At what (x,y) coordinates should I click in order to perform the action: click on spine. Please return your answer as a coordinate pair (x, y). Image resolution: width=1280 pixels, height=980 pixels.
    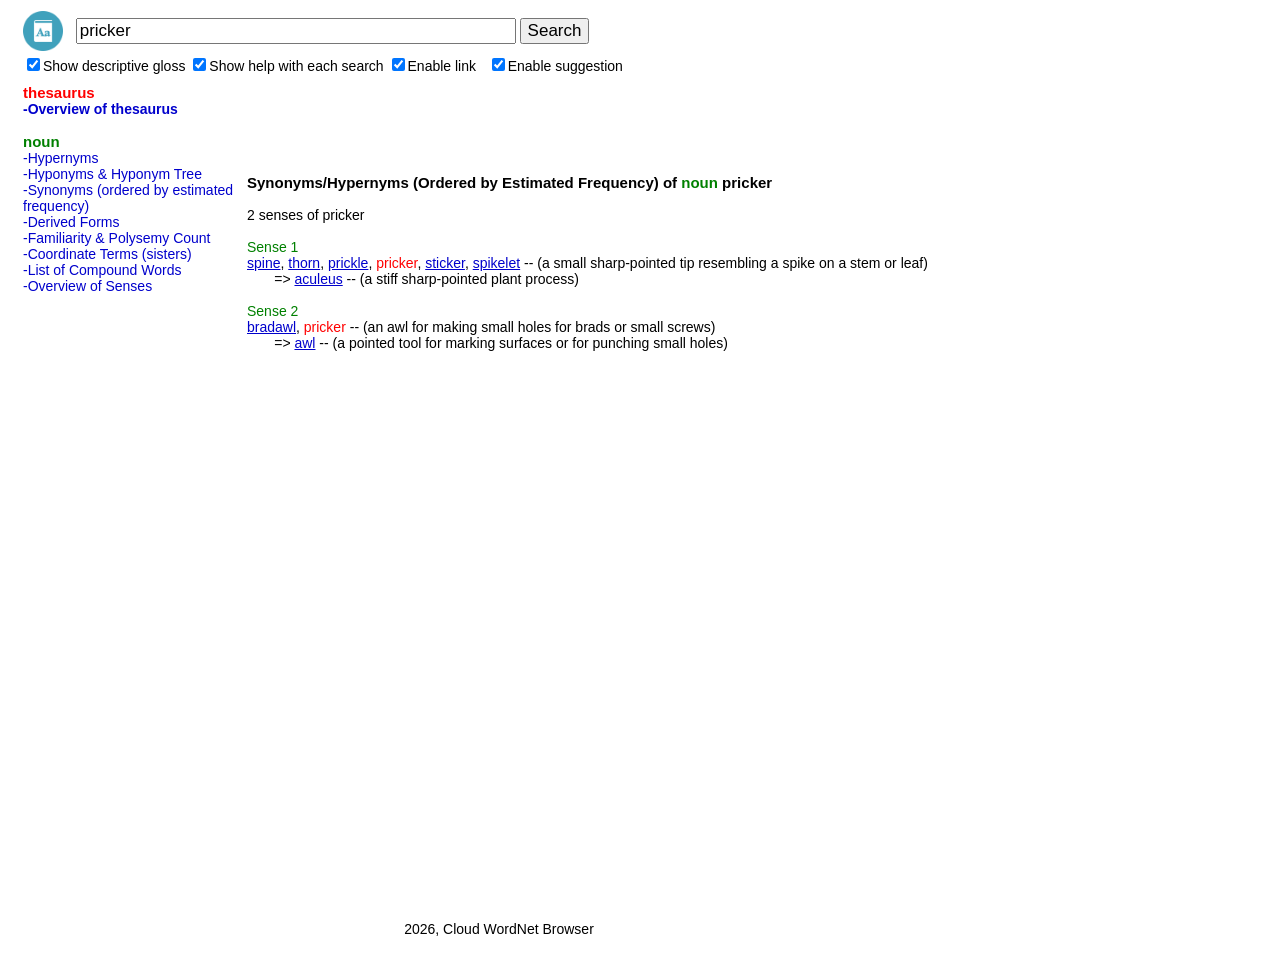
    Looking at the image, I should click on (263, 263).